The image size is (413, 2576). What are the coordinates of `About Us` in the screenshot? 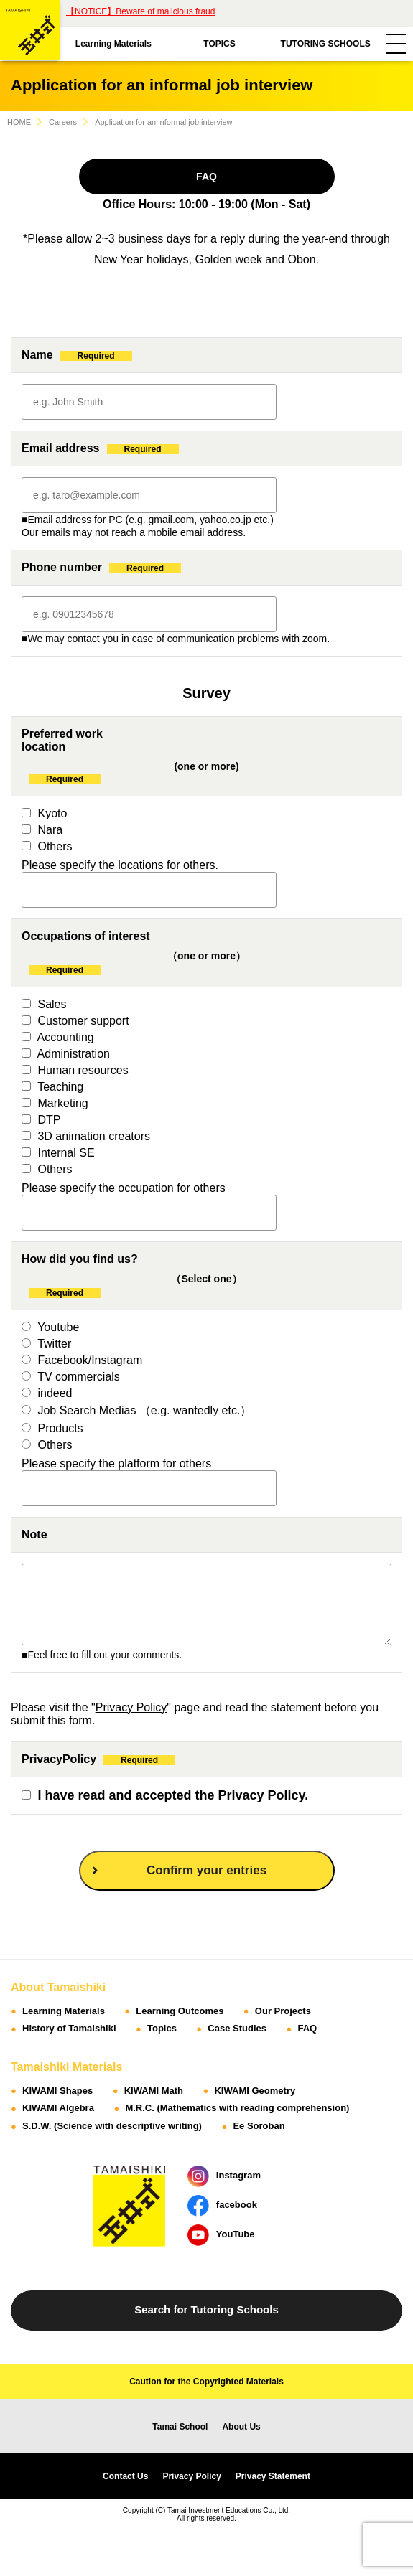 It's located at (241, 2427).